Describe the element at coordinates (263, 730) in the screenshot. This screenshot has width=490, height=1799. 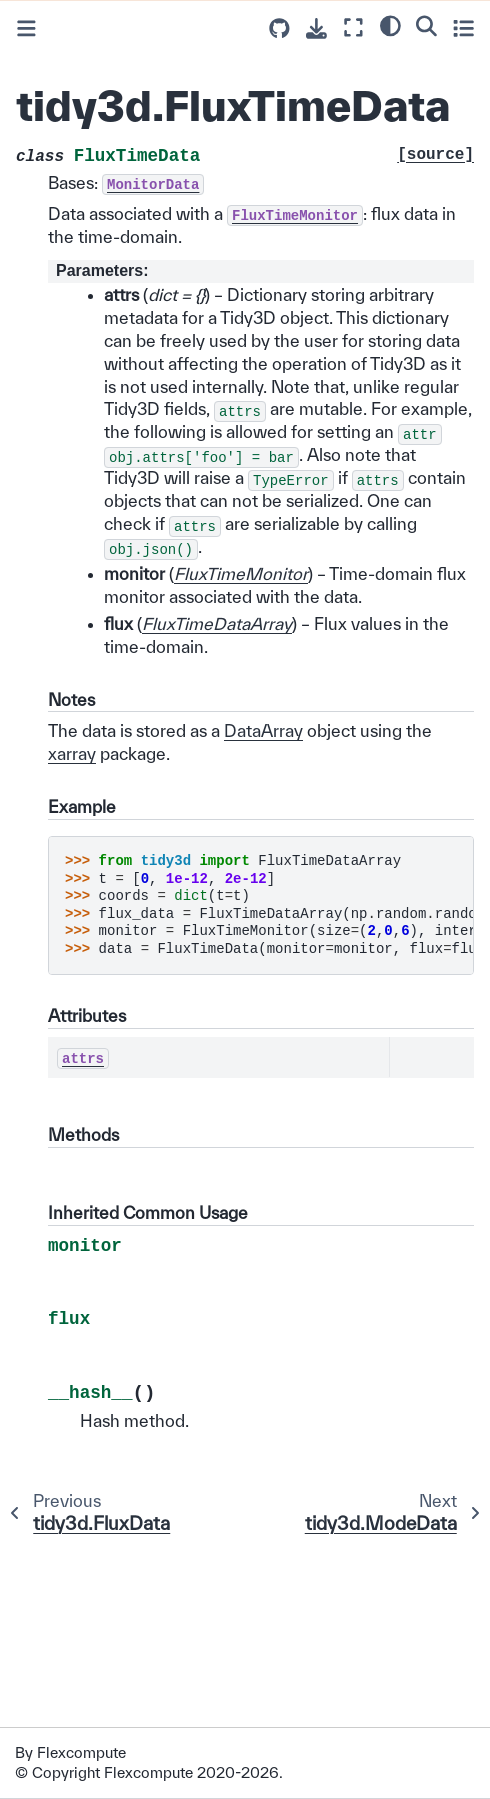
I see `DataArray` at that location.